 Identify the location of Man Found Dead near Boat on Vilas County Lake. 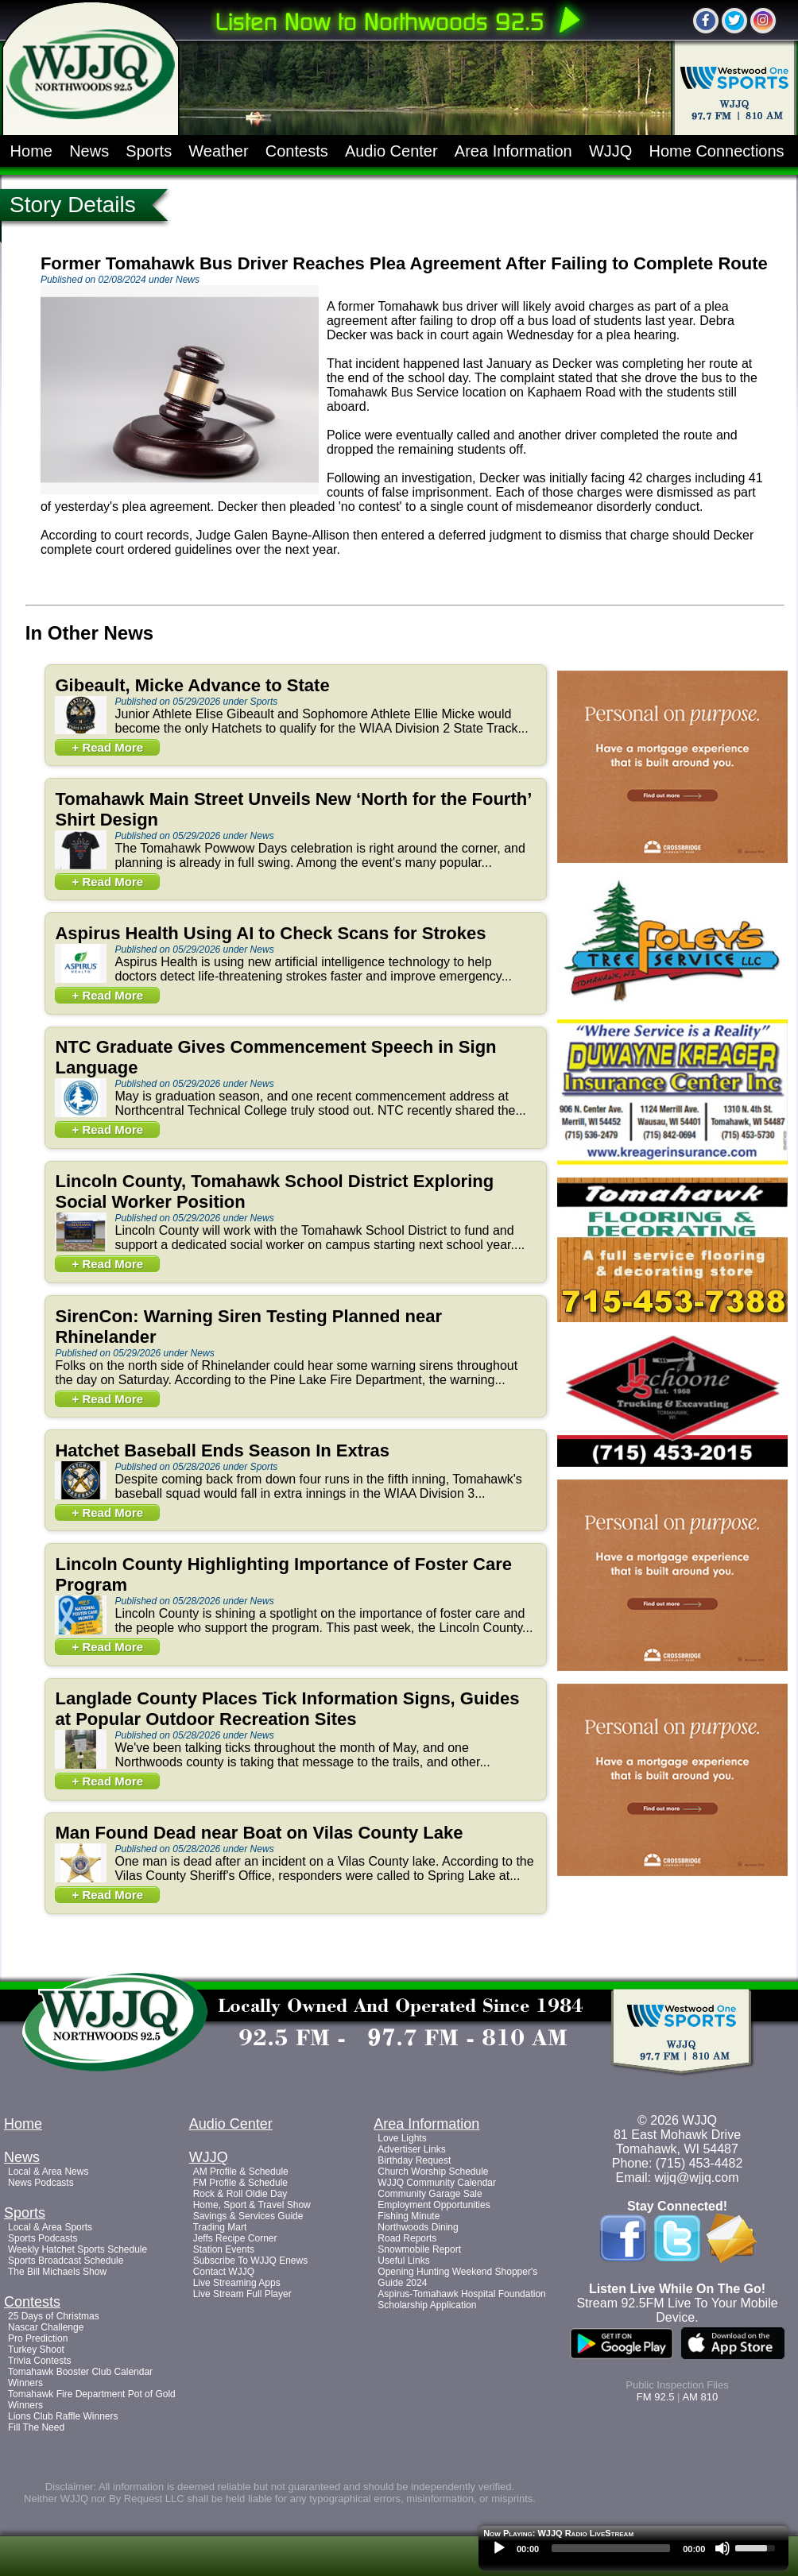
(259, 1833).